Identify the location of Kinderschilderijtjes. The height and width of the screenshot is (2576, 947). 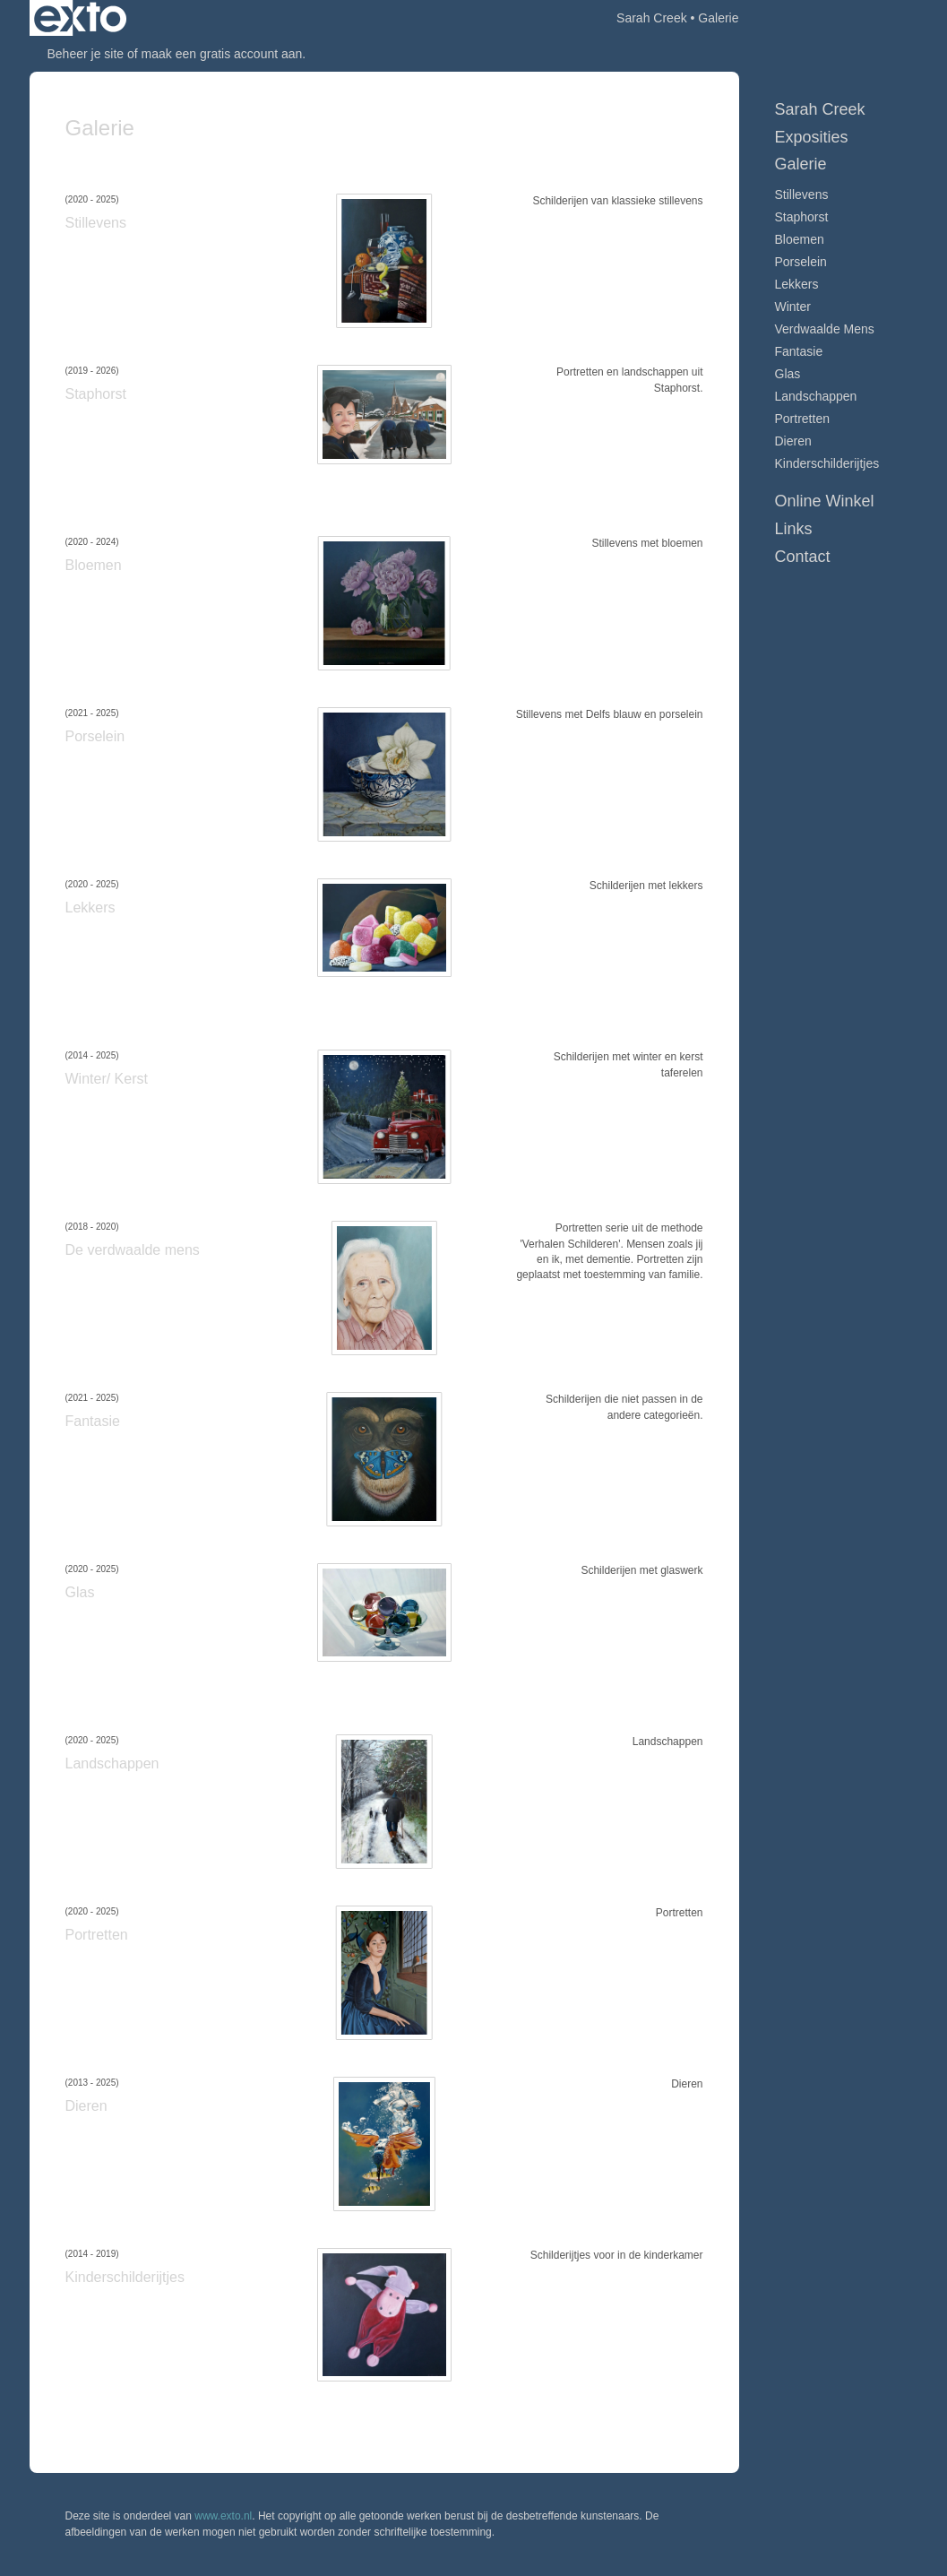
(827, 463).